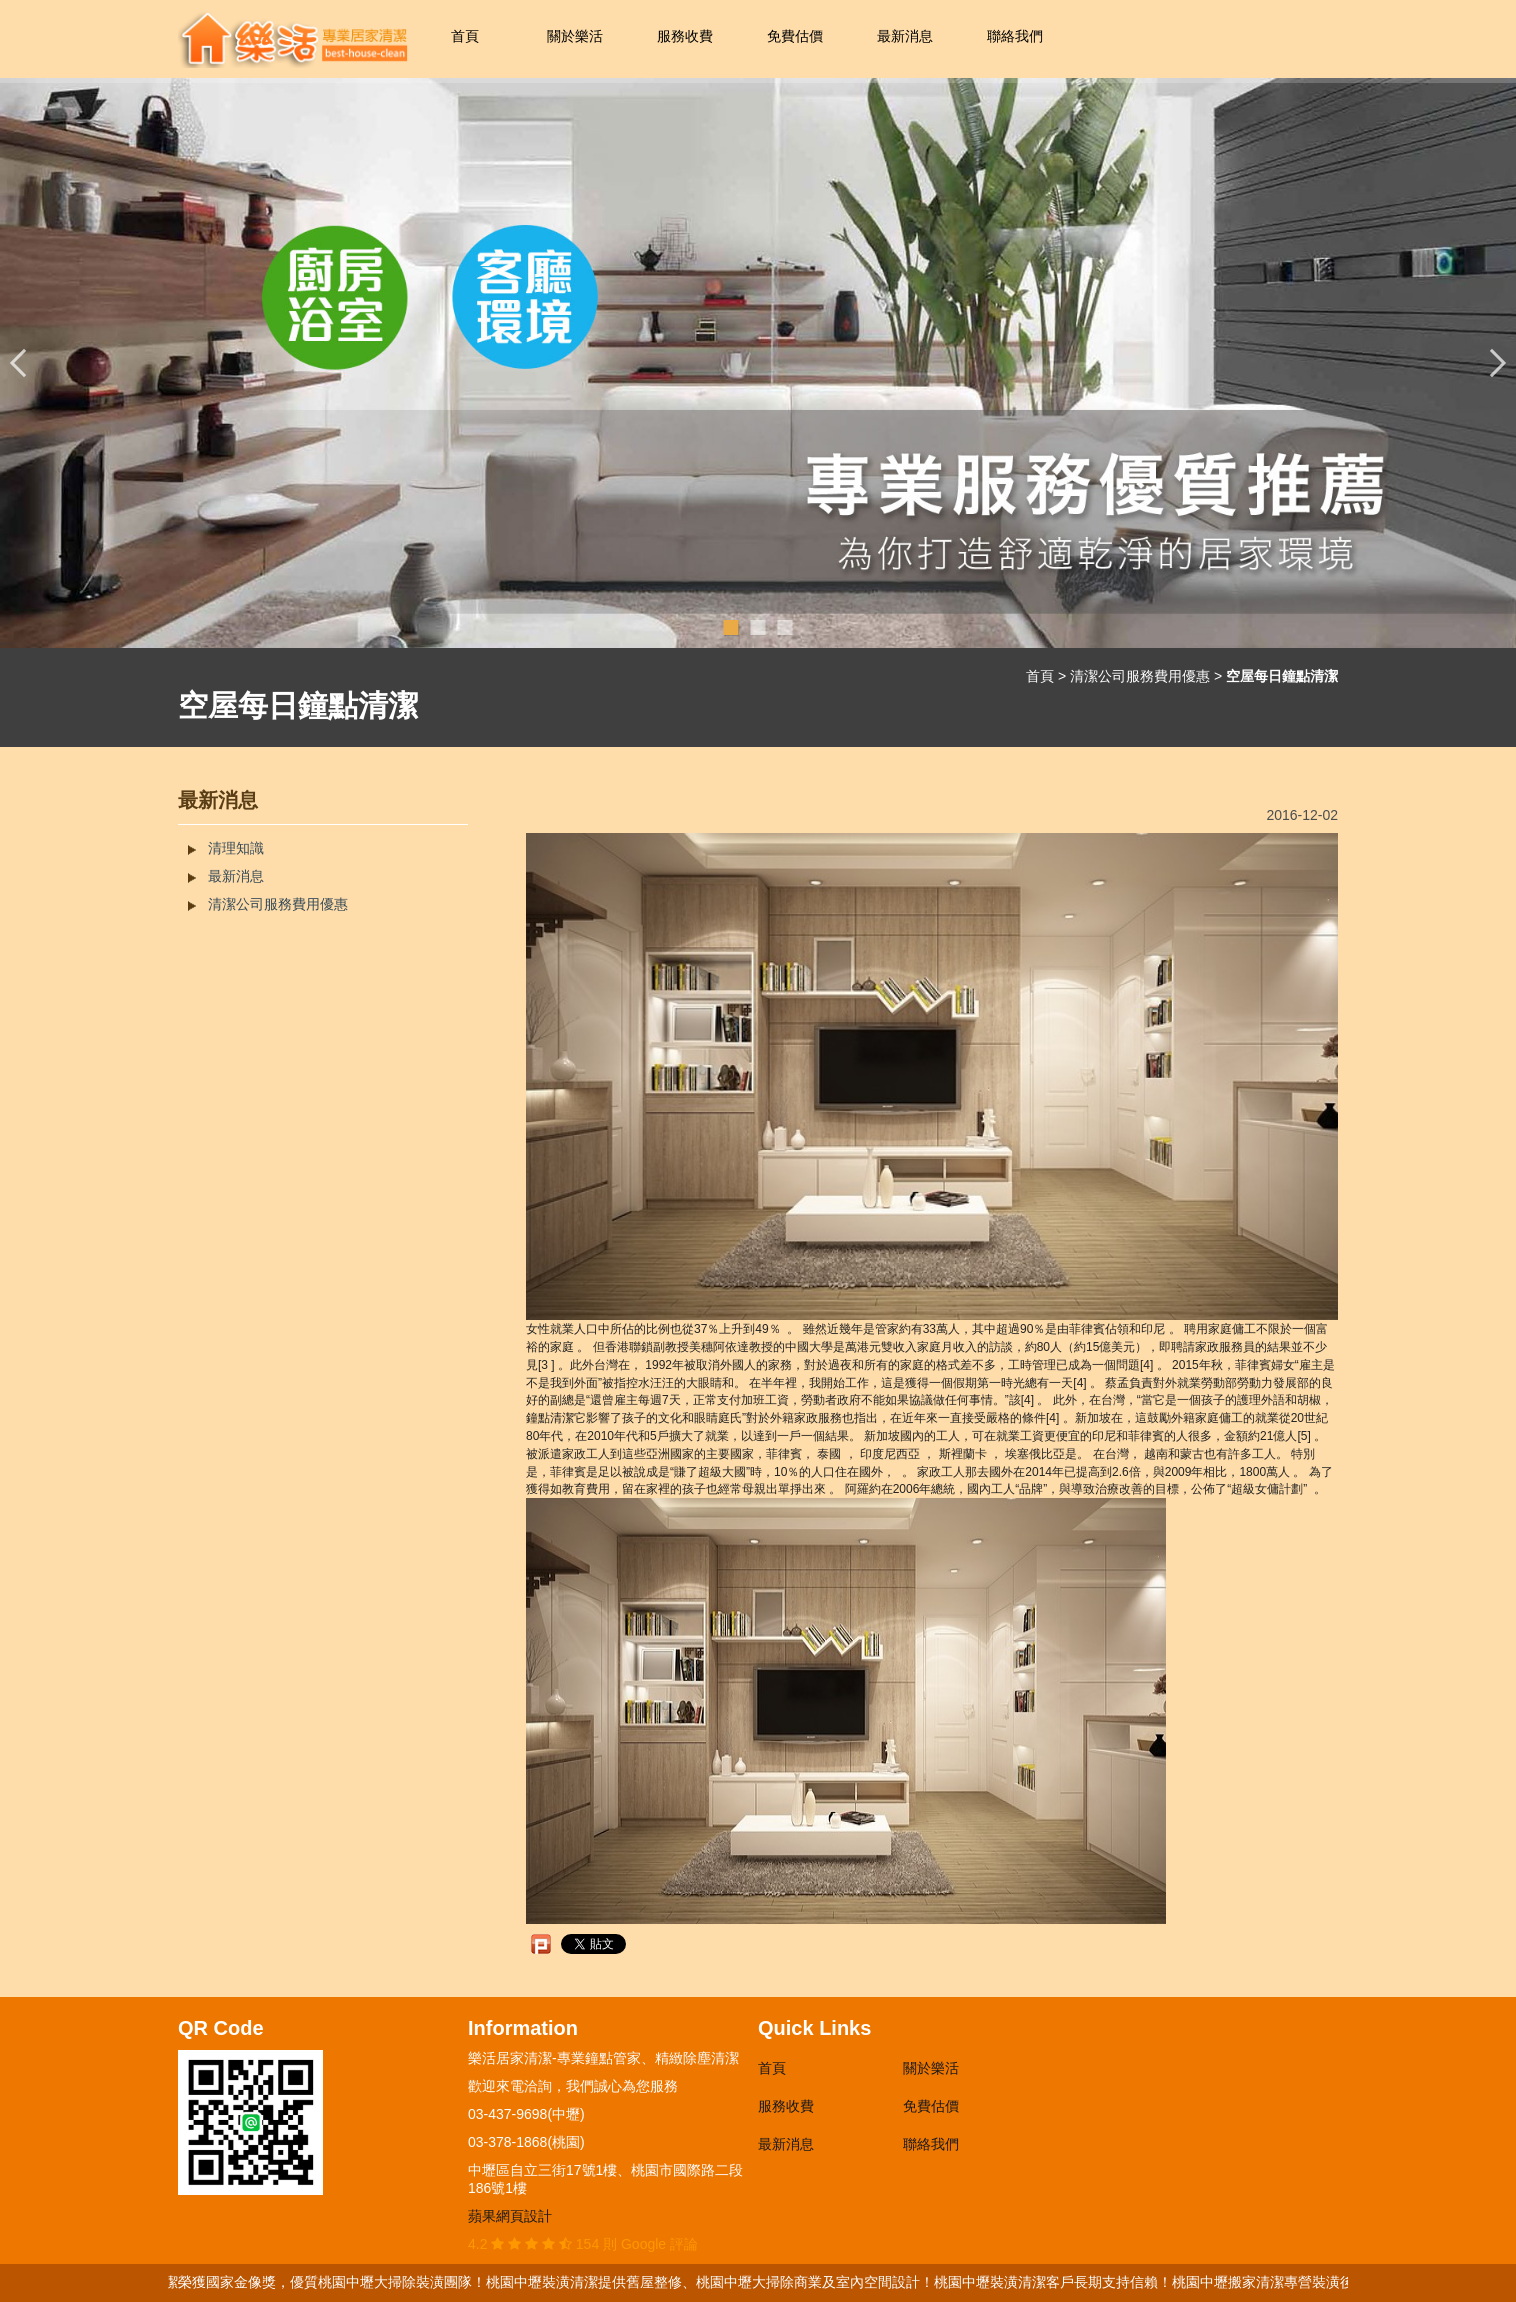  Describe the element at coordinates (575, 36) in the screenshot. I see `關於樂活` at that location.